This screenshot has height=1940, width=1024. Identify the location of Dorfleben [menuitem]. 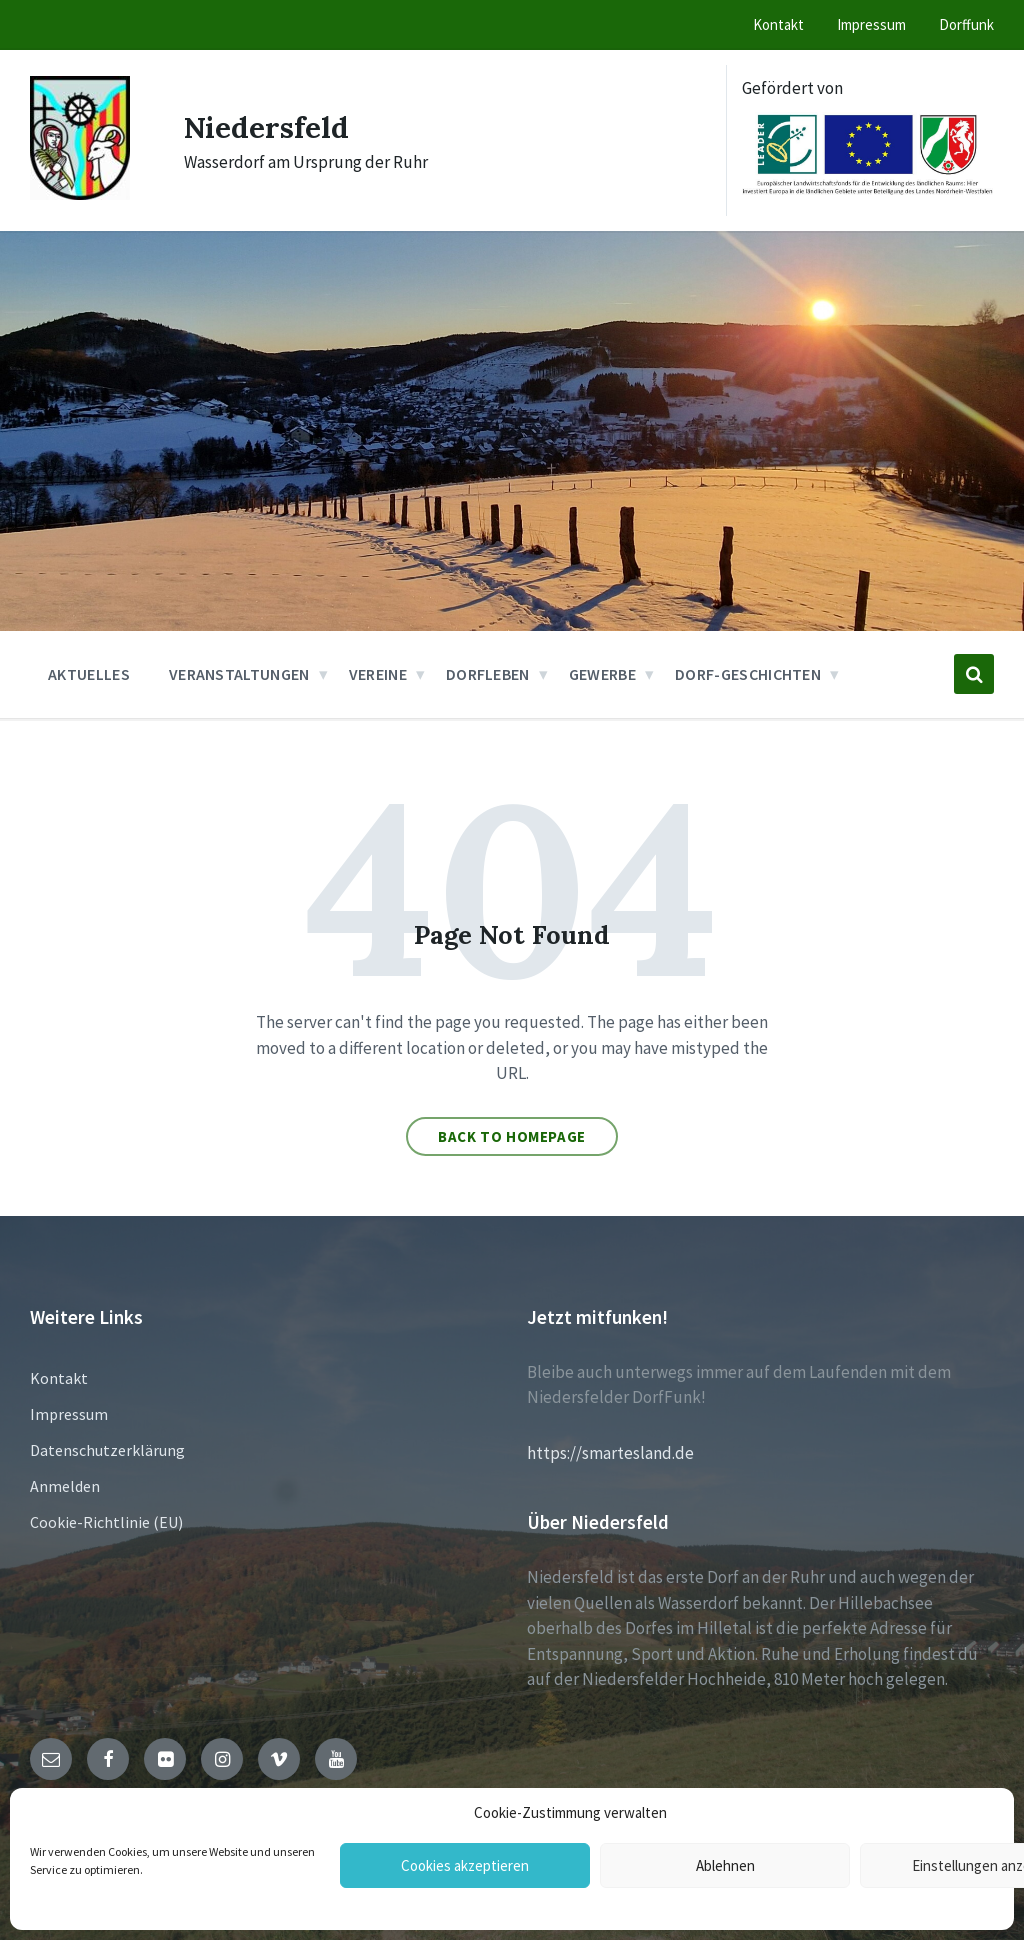
(488, 674).